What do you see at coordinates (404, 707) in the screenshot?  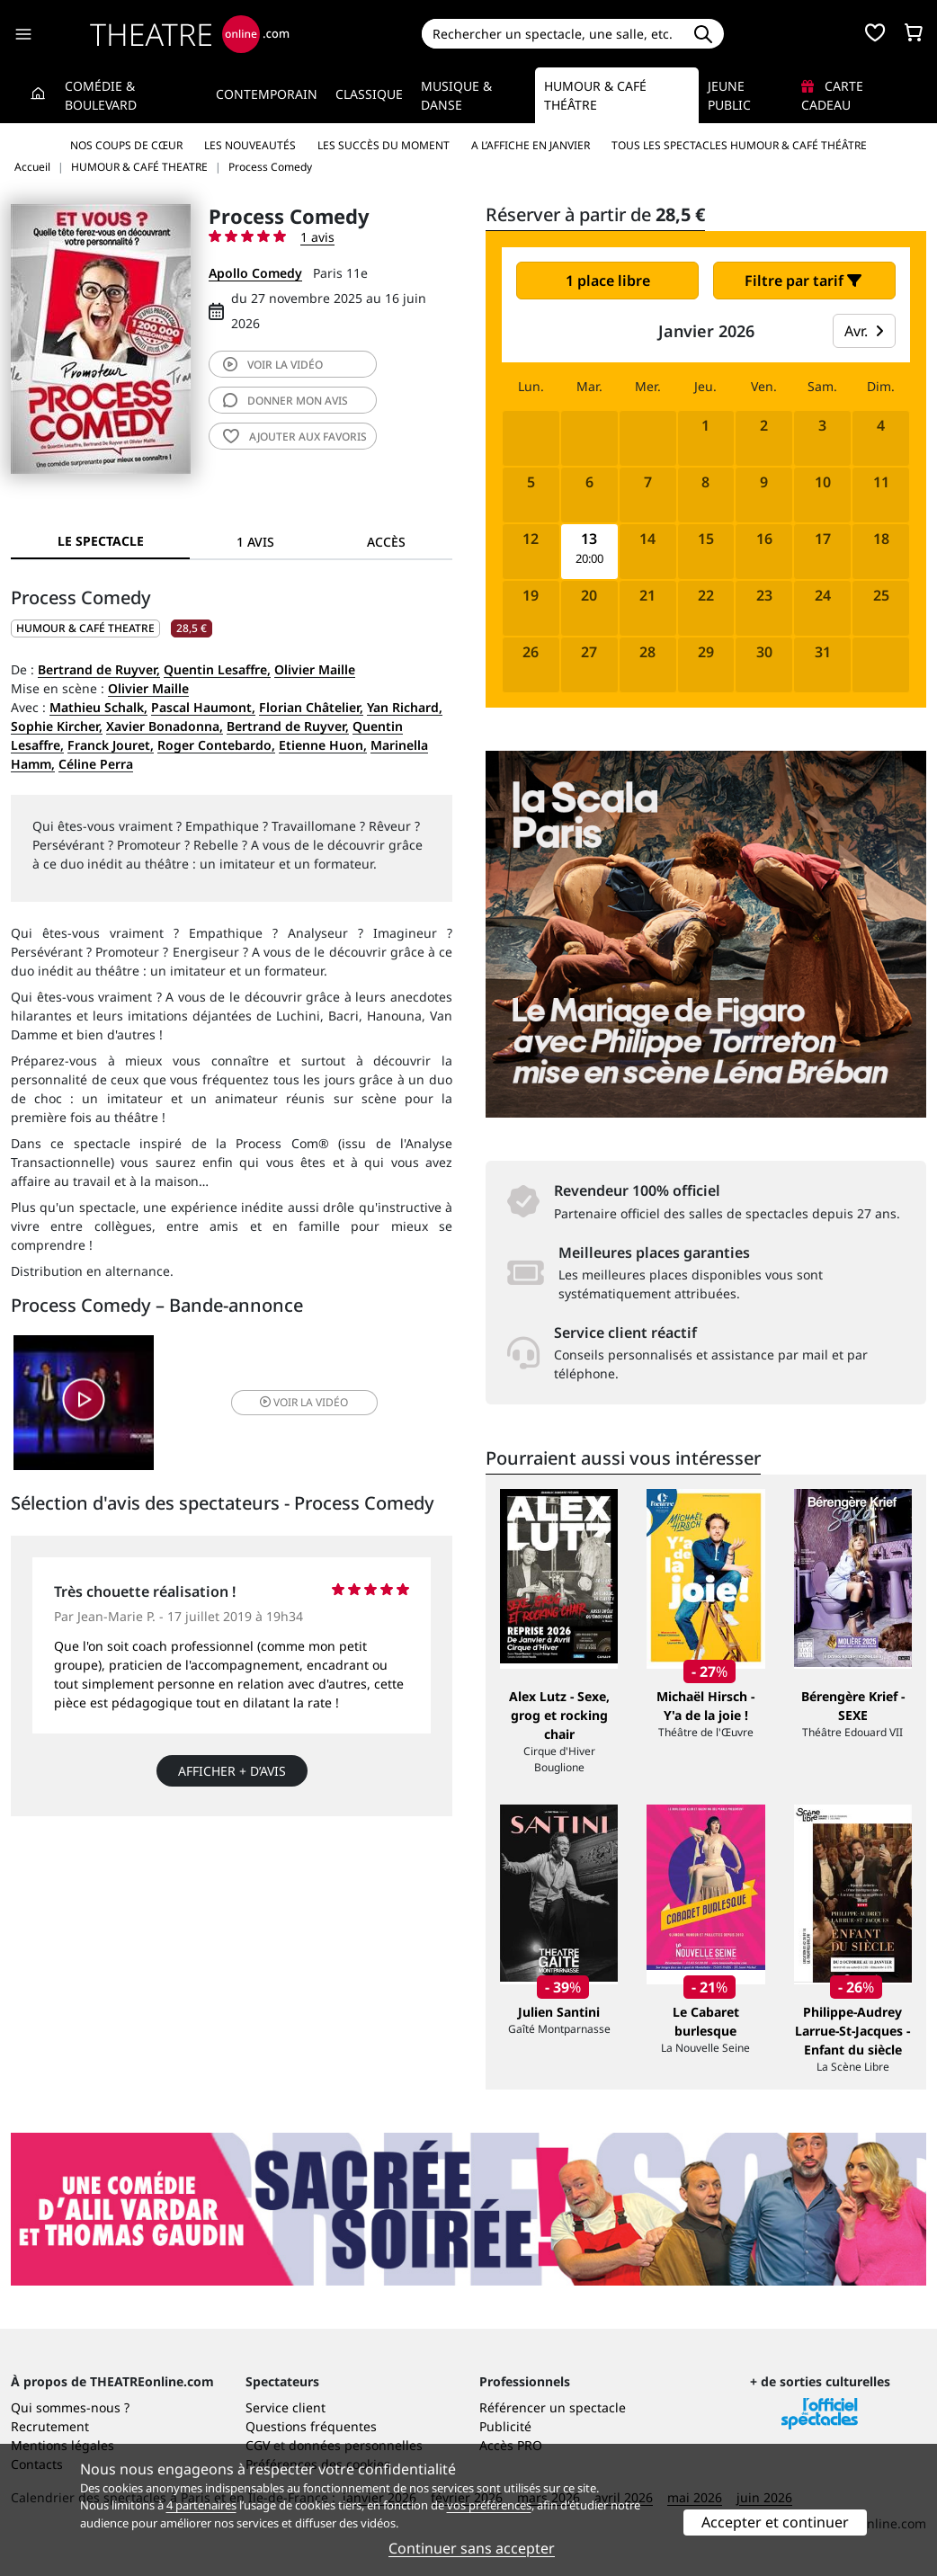 I see `Yan Richard,` at bounding box center [404, 707].